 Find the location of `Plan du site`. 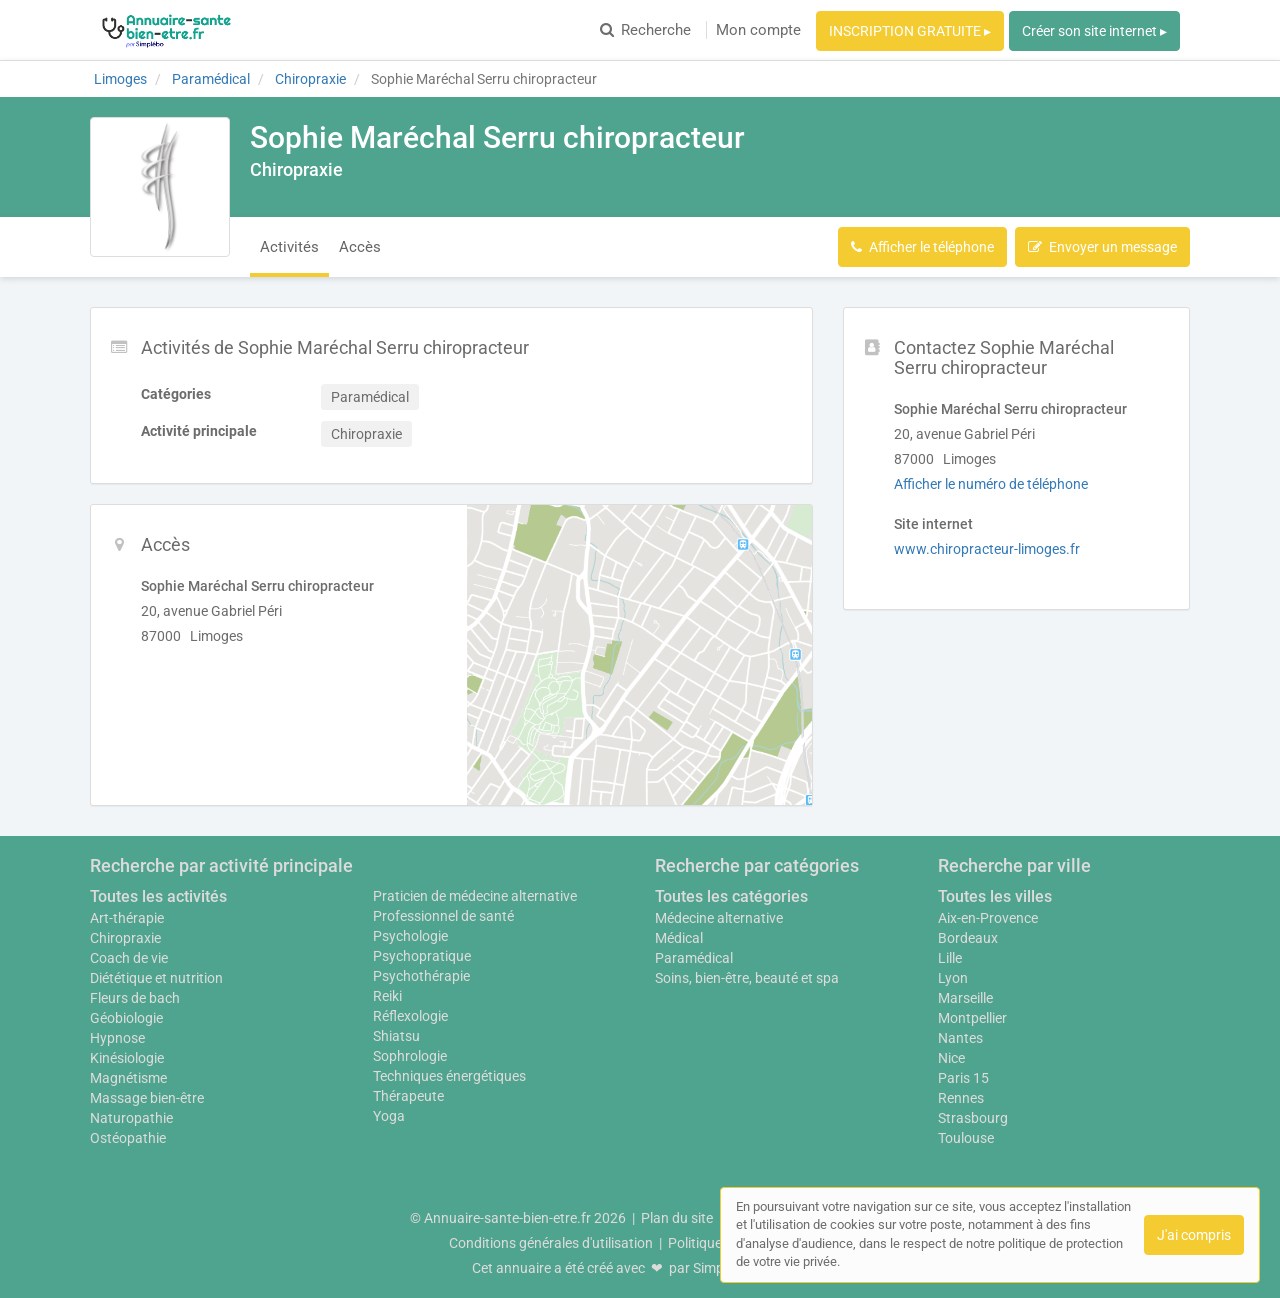

Plan du site is located at coordinates (677, 1218).